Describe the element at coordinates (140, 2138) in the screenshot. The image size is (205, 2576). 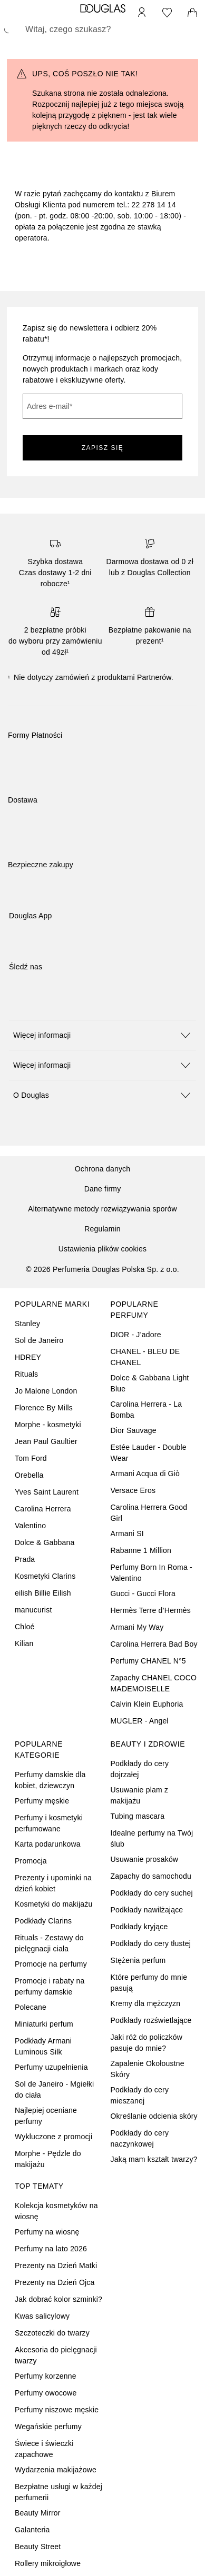
I see `Podkłady do cery naczynkowej` at that location.